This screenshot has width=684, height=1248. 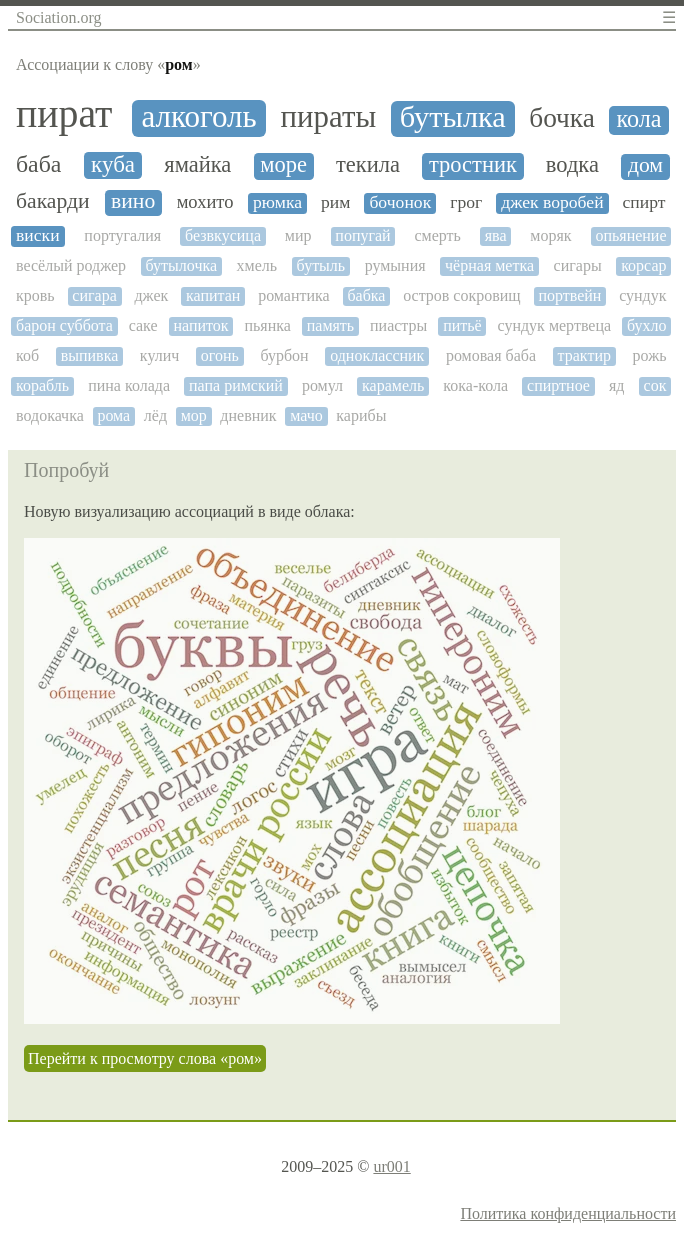 What do you see at coordinates (555, 325) in the screenshot?
I see `сундук мертвеца` at bounding box center [555, 325].